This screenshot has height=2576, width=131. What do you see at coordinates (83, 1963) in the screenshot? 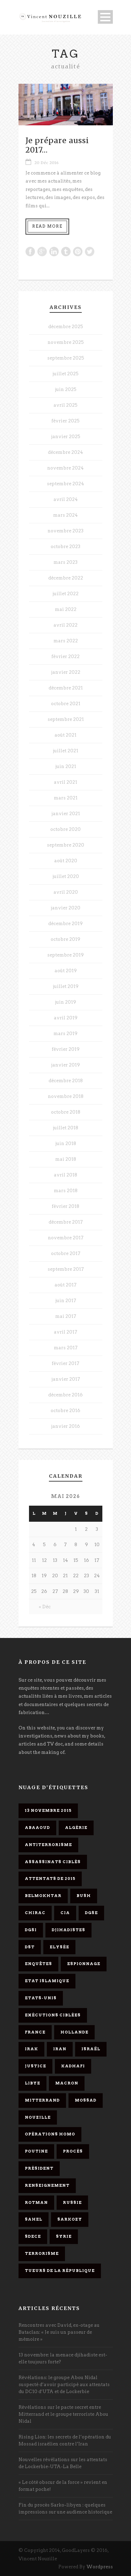
I see `espionnage [espionnage (6 éléments)]` at bounding box center [83, 1963].